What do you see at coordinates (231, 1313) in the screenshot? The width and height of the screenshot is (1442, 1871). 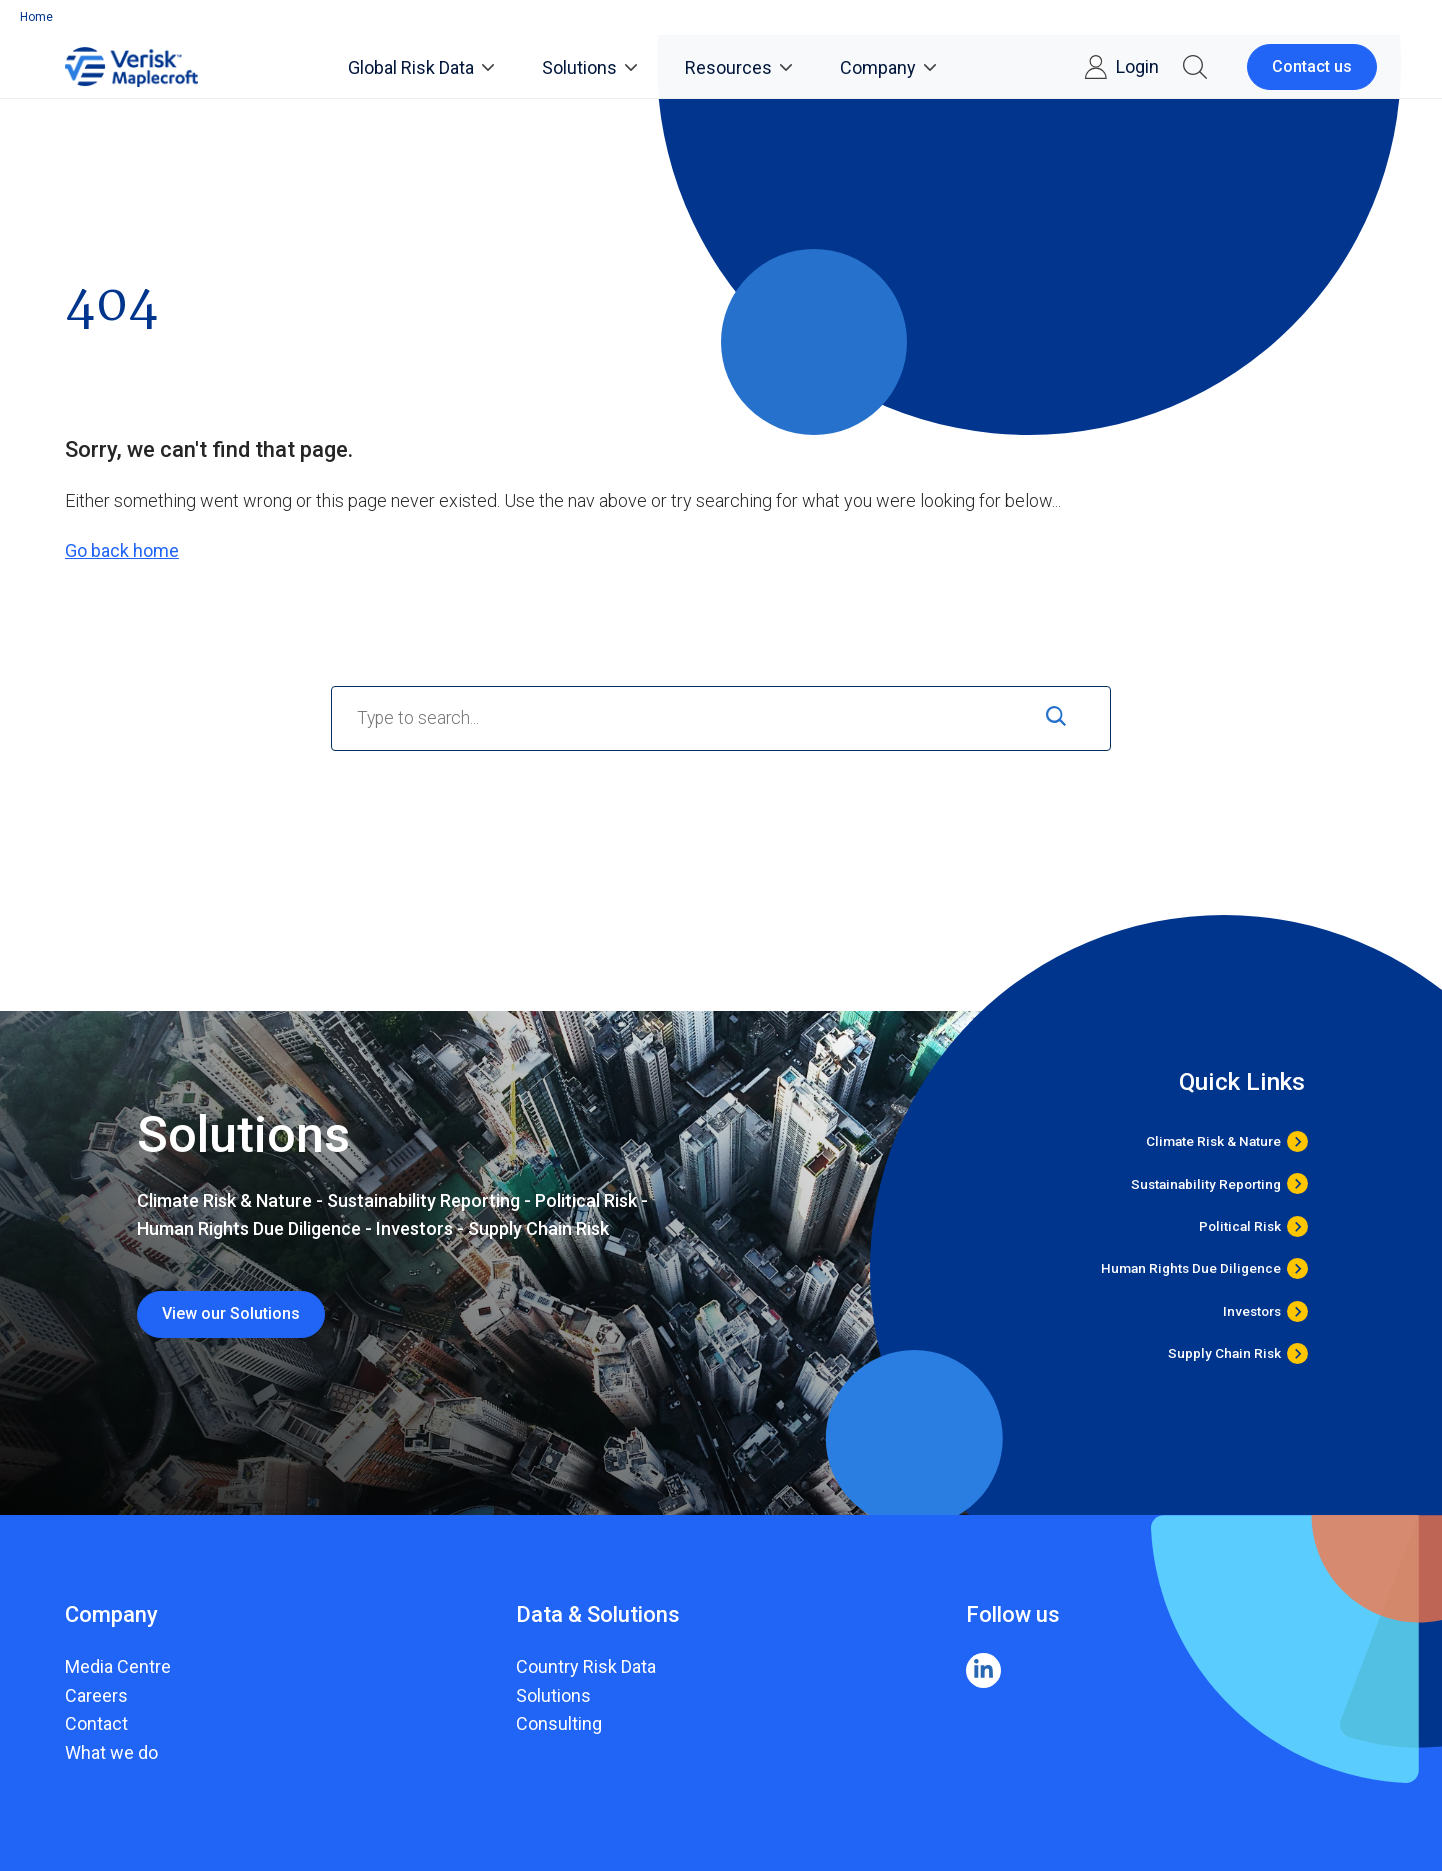 I see `View our Solutions` at bounding box center [231, 1313].